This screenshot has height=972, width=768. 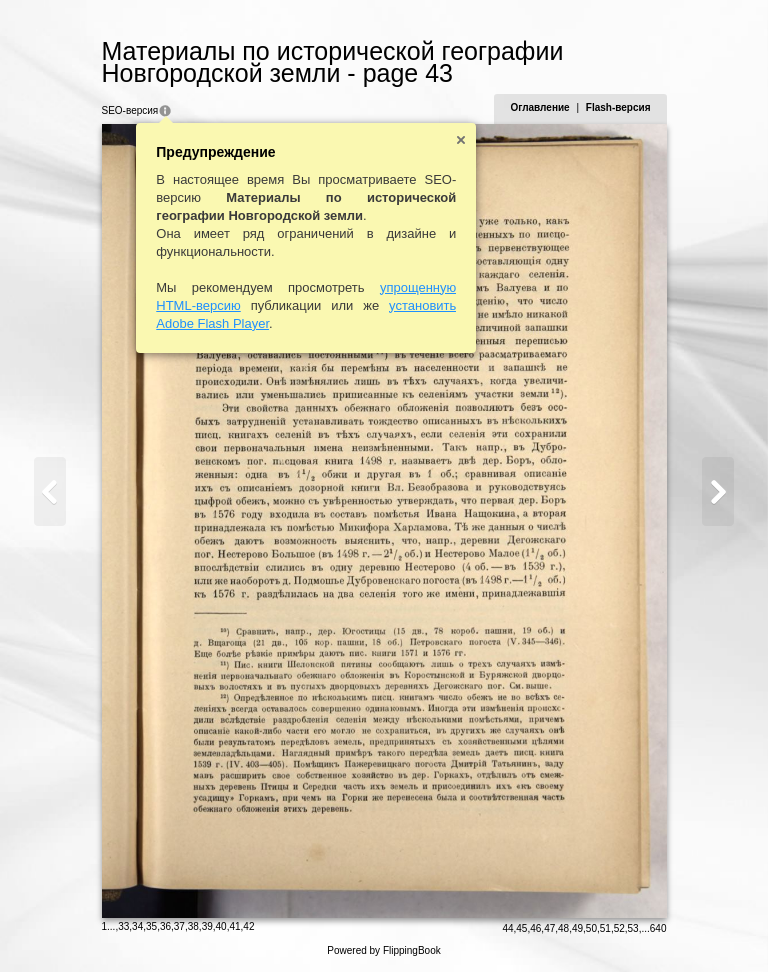 What do you see at coordinates (633, 928) in the screenshot?
I see `53` at bounding box center [633, 928].